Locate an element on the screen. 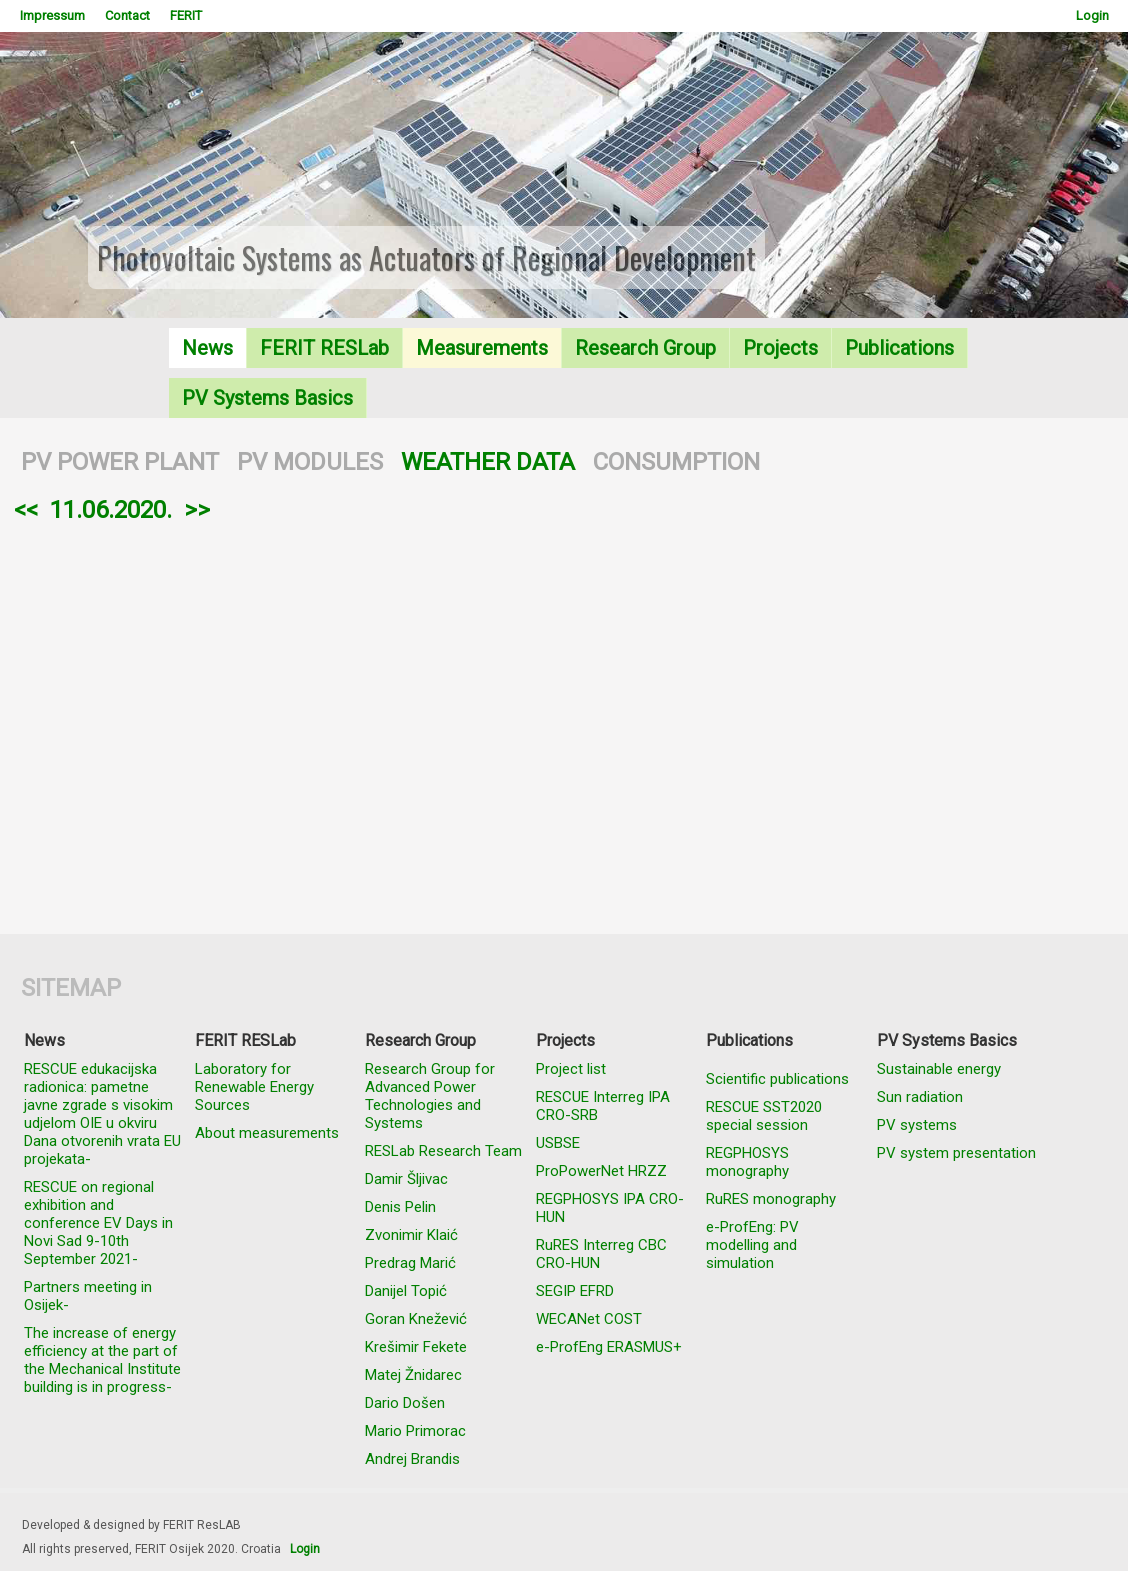  >> is located at coordinates (197, 510).